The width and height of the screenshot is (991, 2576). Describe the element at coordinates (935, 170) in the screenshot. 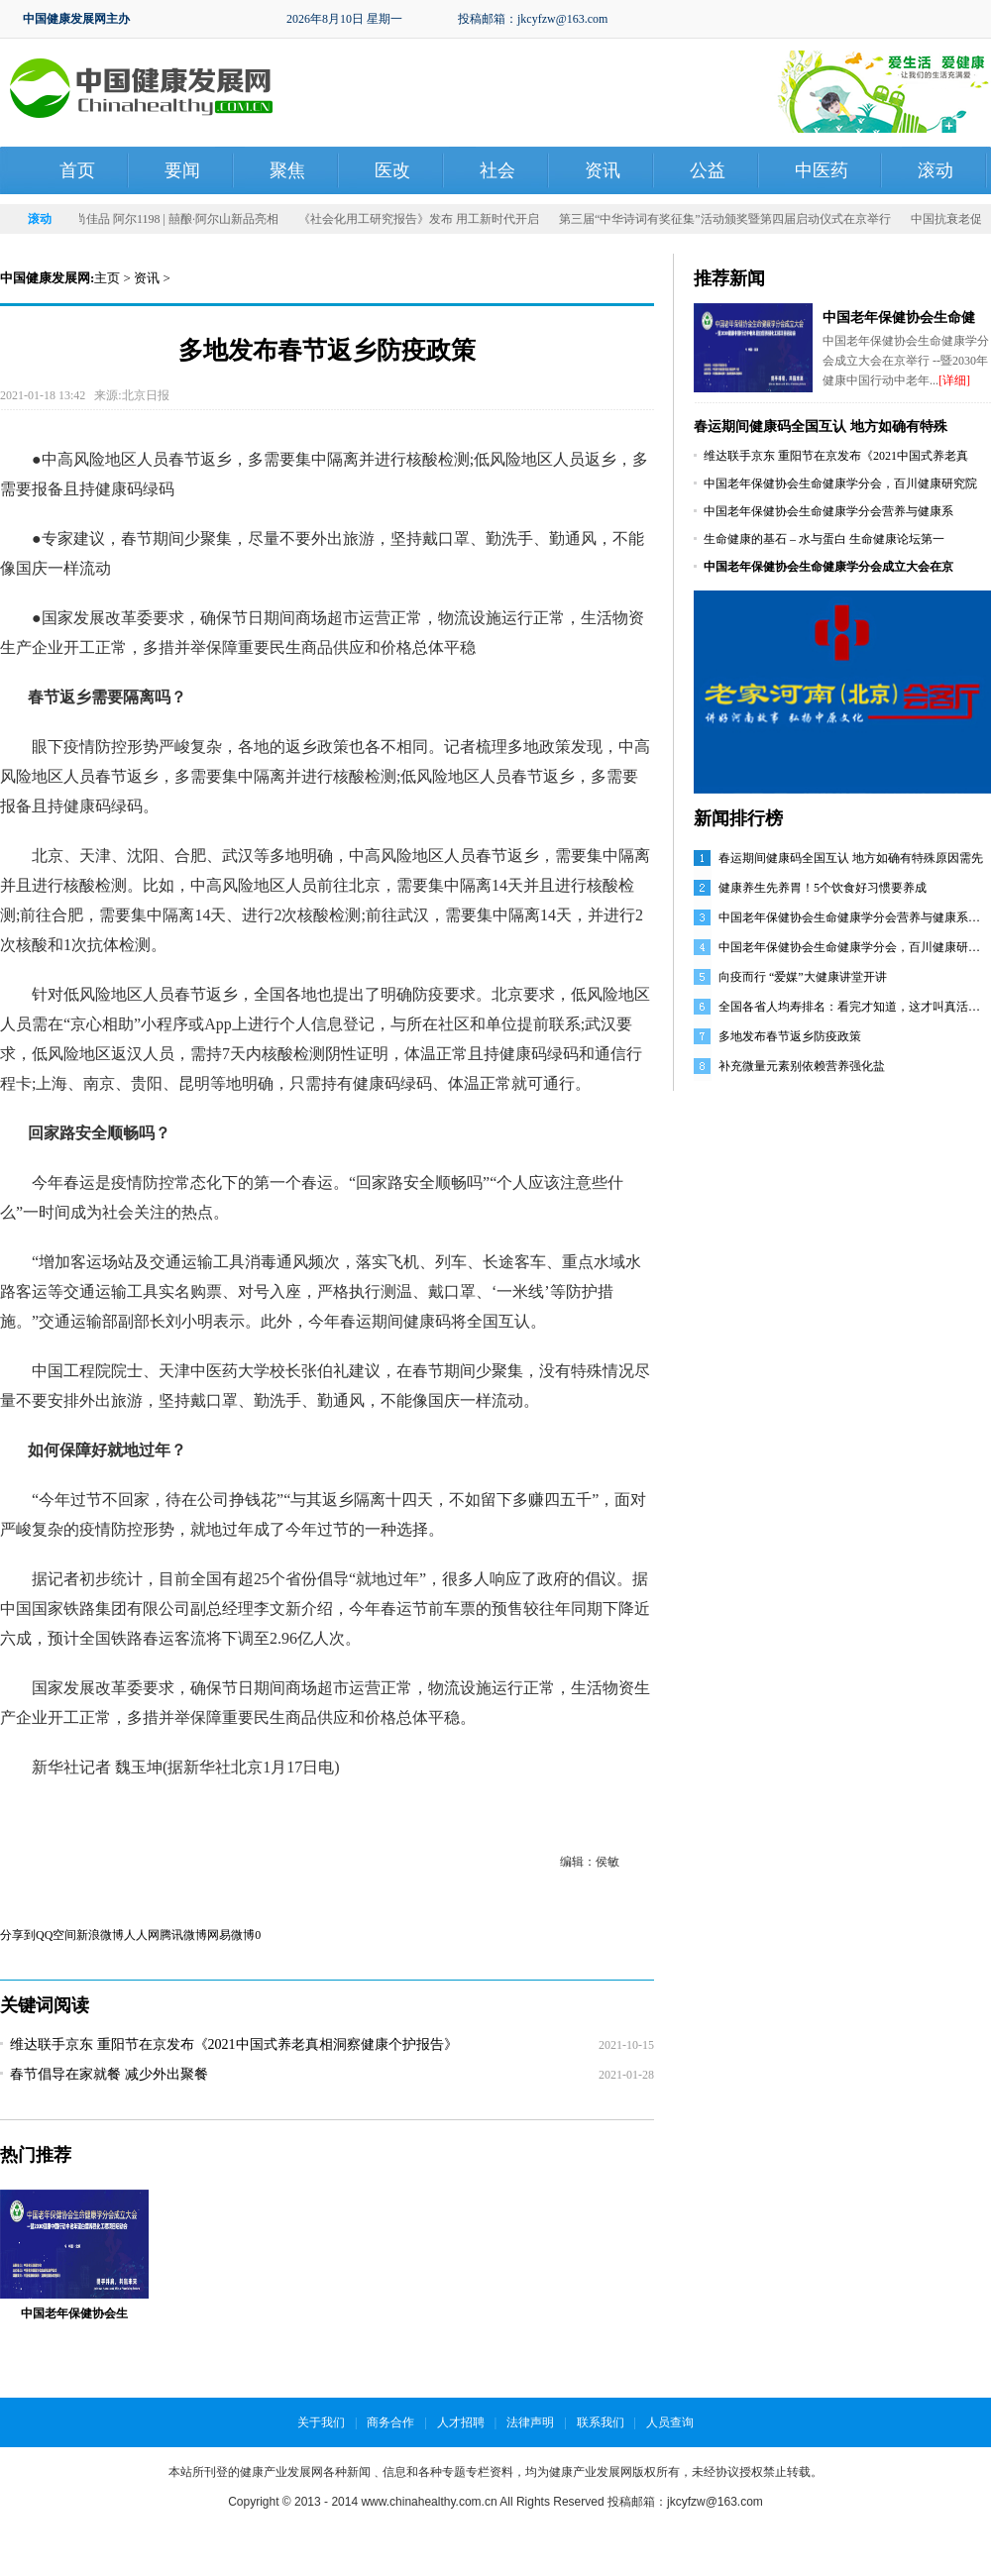

I see `滚动` at that location.